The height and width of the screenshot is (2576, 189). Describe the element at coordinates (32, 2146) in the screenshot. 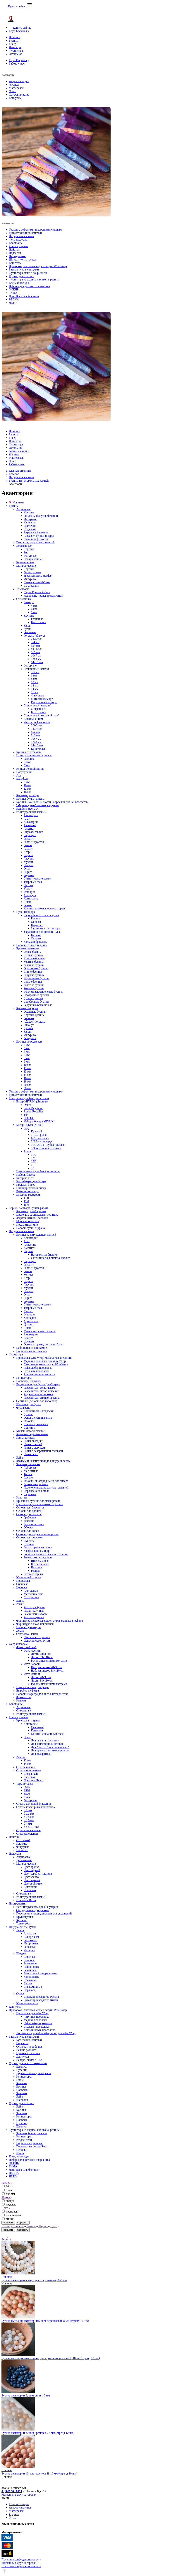

I see `Подвески из смолы Resin` at that location.